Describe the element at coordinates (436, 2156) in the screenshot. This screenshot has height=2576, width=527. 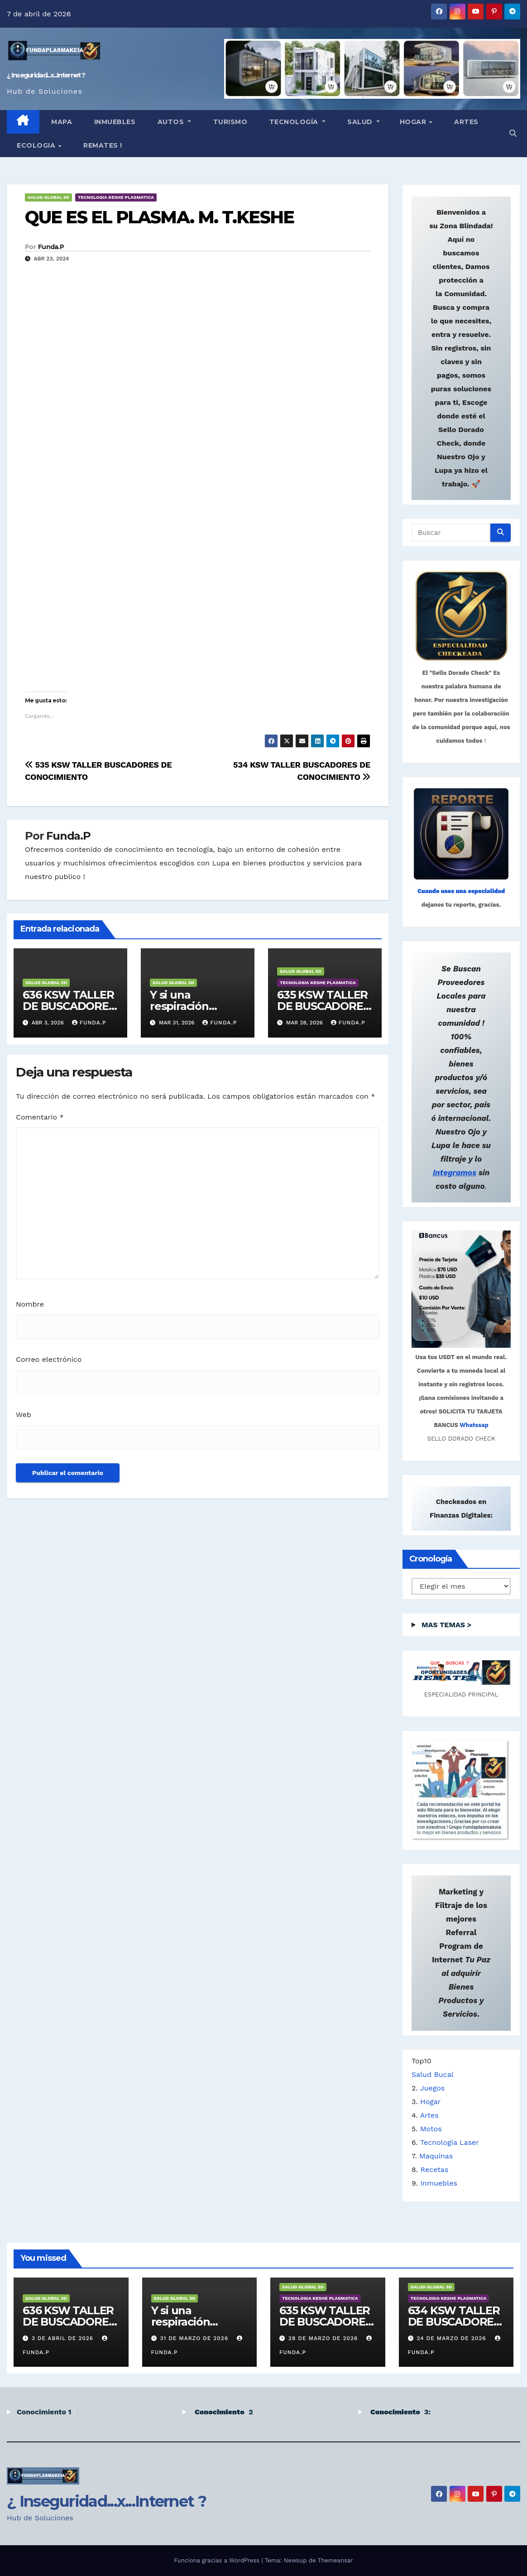
I see `Maquinas` at that location.